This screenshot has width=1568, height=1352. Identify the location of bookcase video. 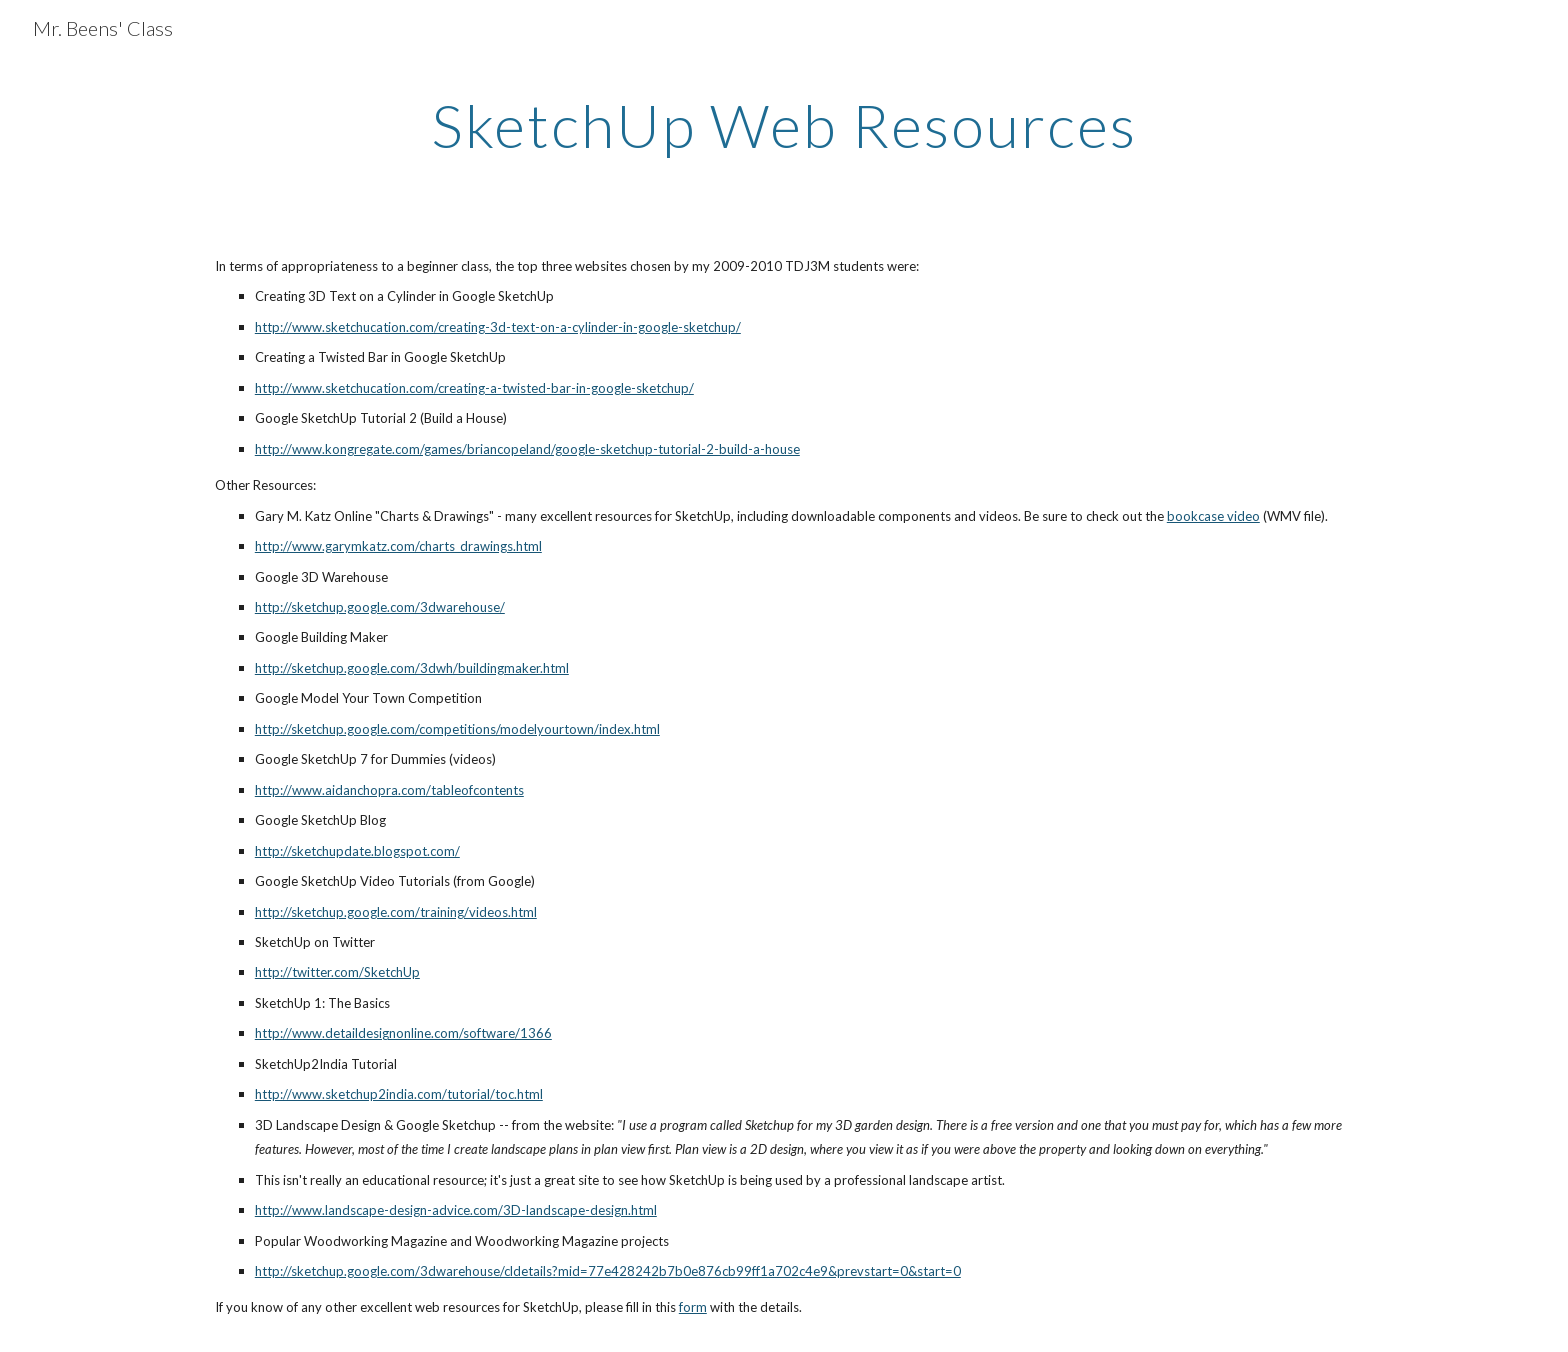
(1213, 516).